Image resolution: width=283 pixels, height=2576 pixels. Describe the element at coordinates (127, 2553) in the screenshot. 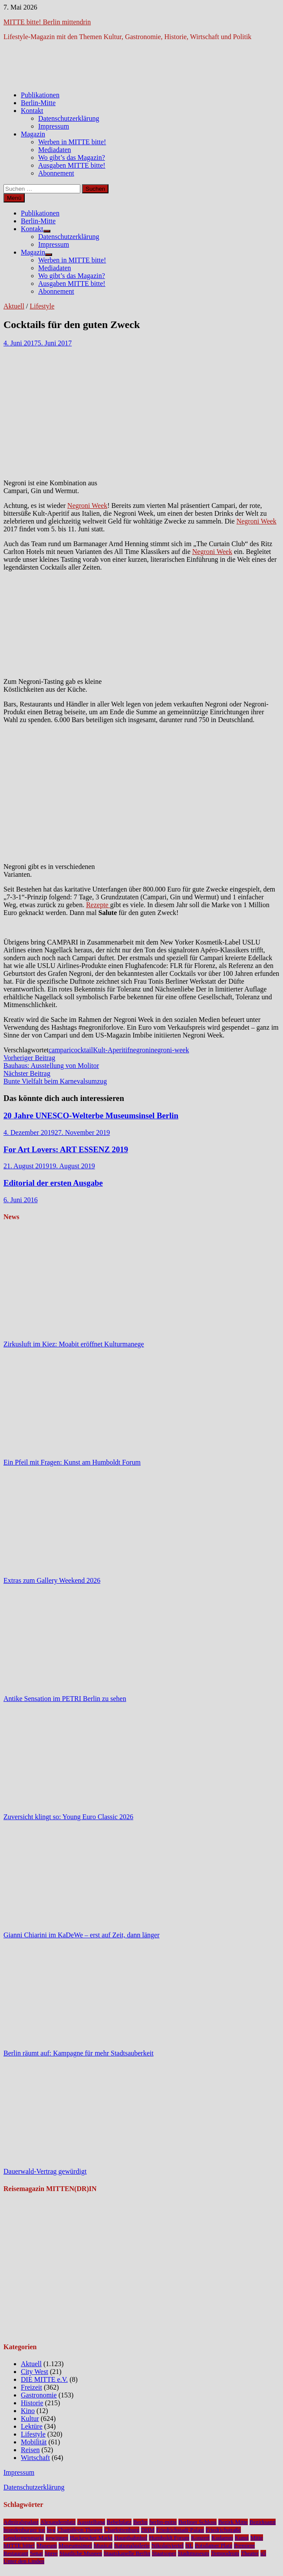

I see `Staatskapelle Berlin` at that location.